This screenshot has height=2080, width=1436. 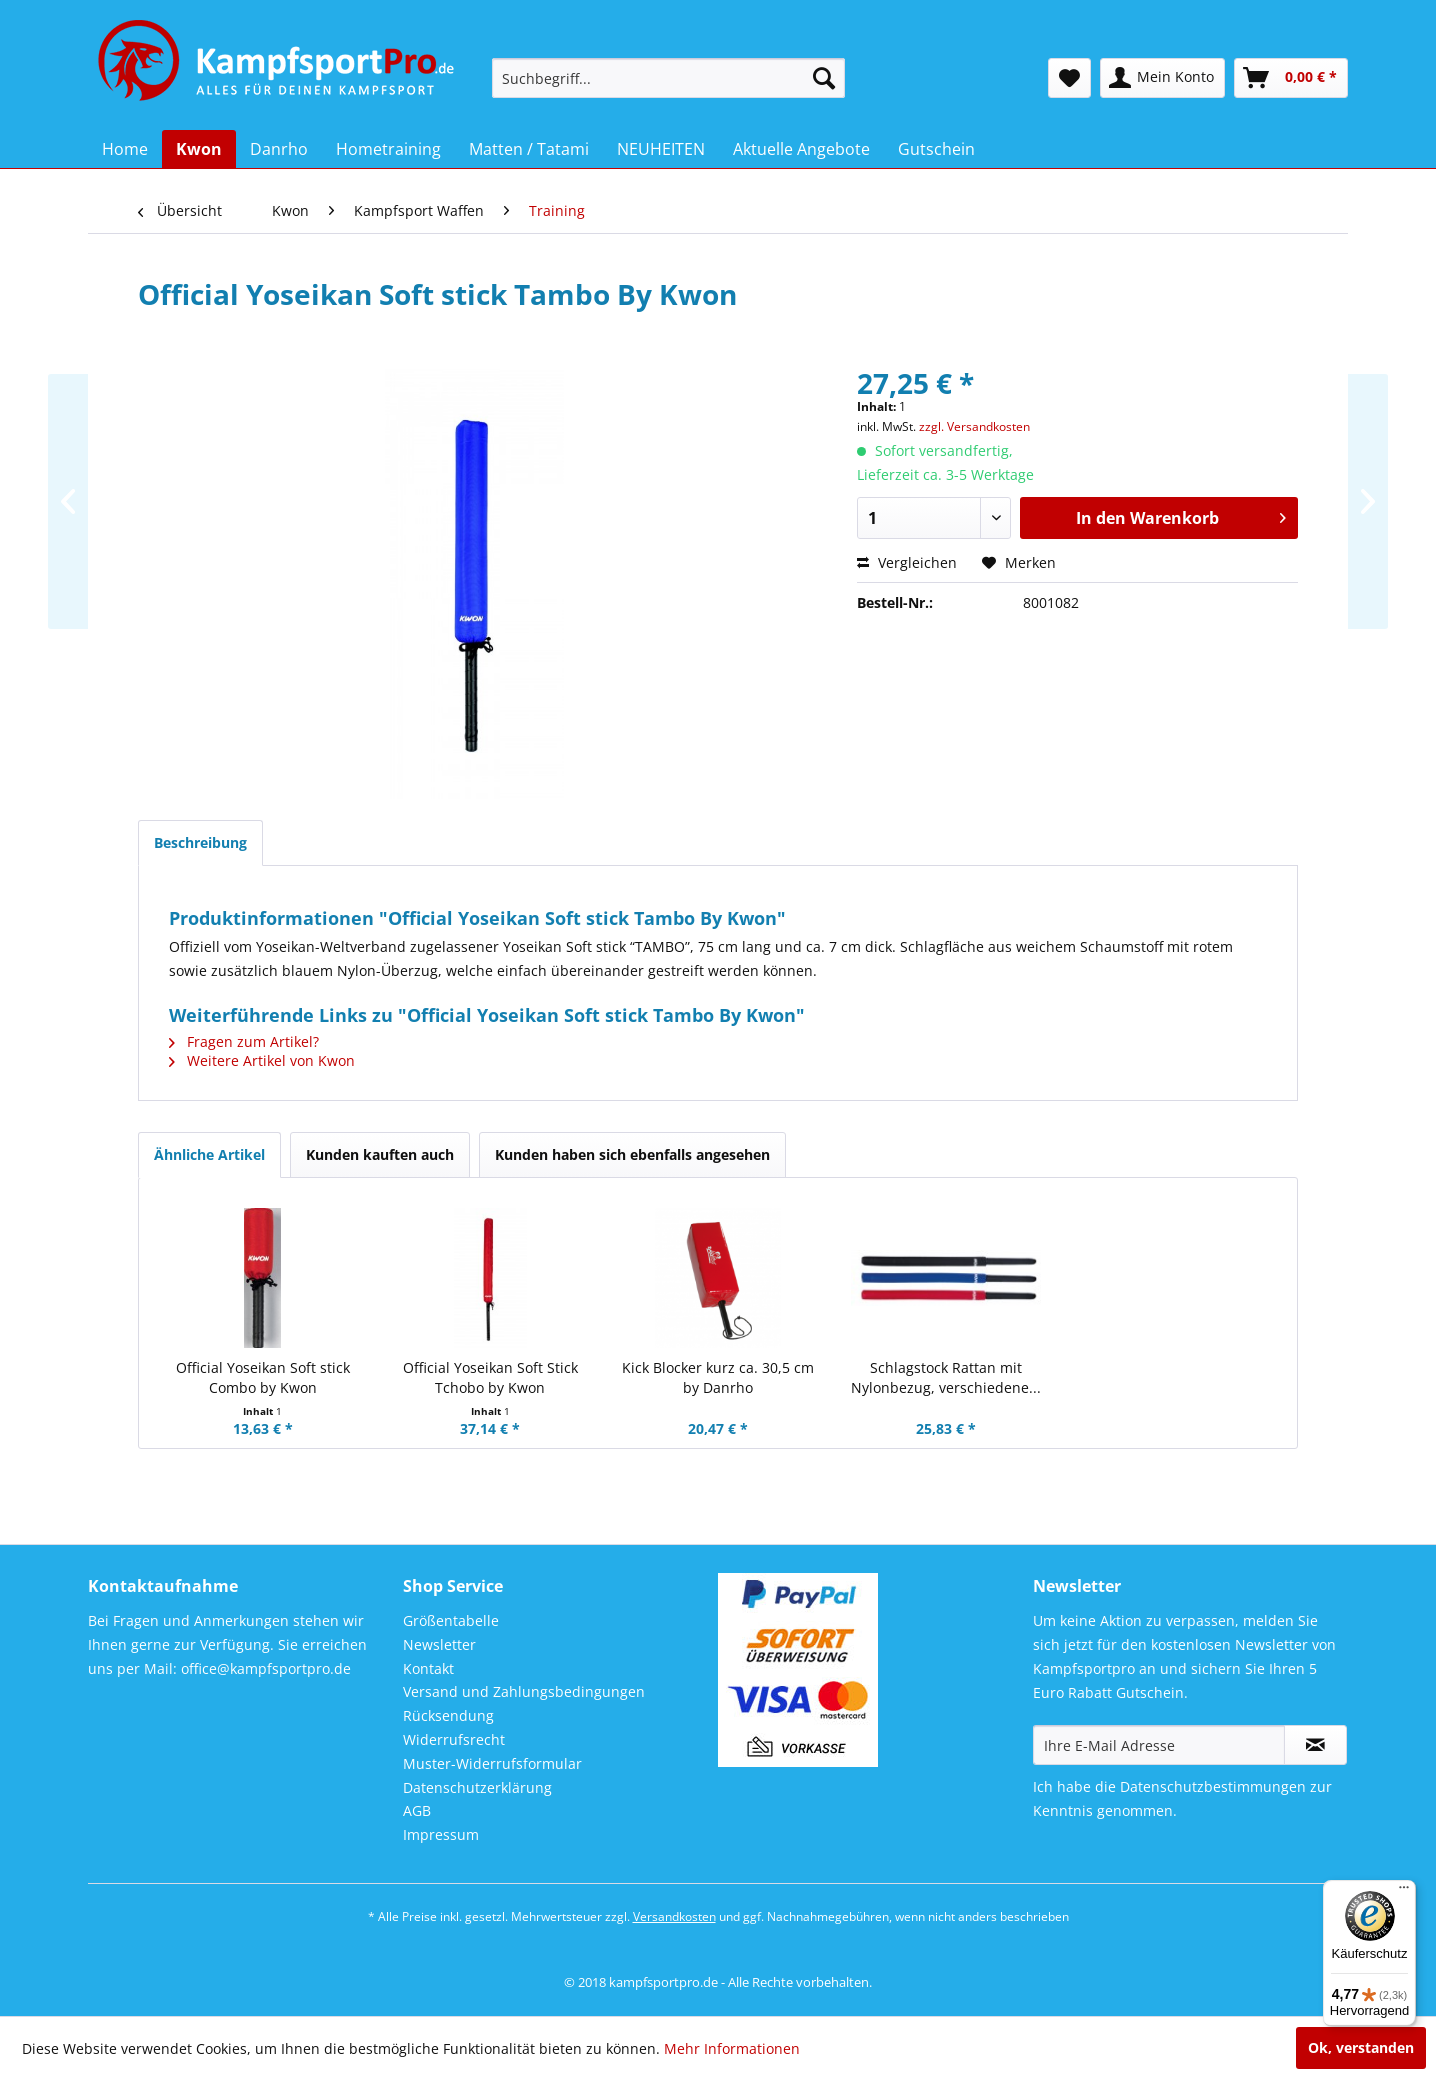 What do you see at coordinates (441, 1834) in the screenshot?
I see `Impressum` at bounding box center [441, 1834].